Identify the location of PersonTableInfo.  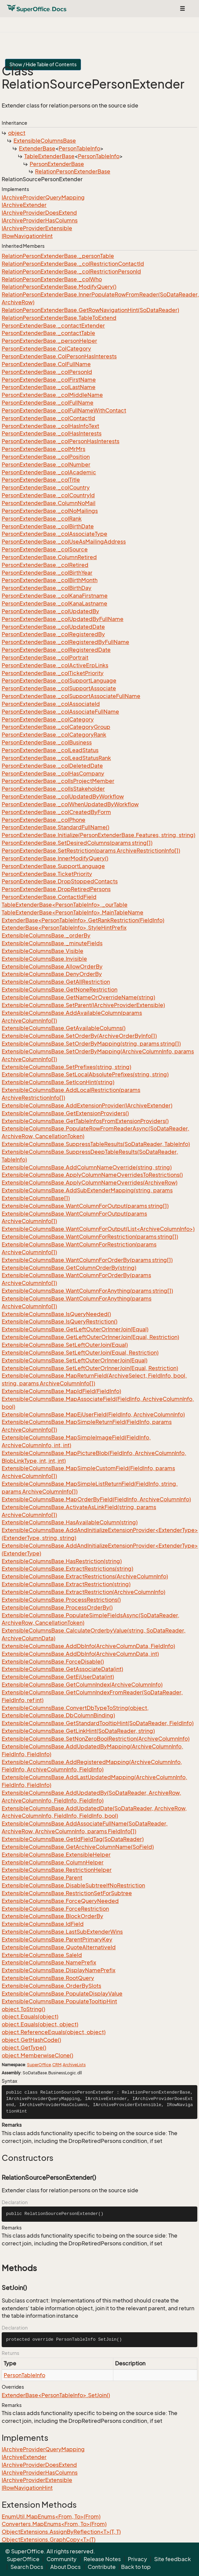
(79, 148).